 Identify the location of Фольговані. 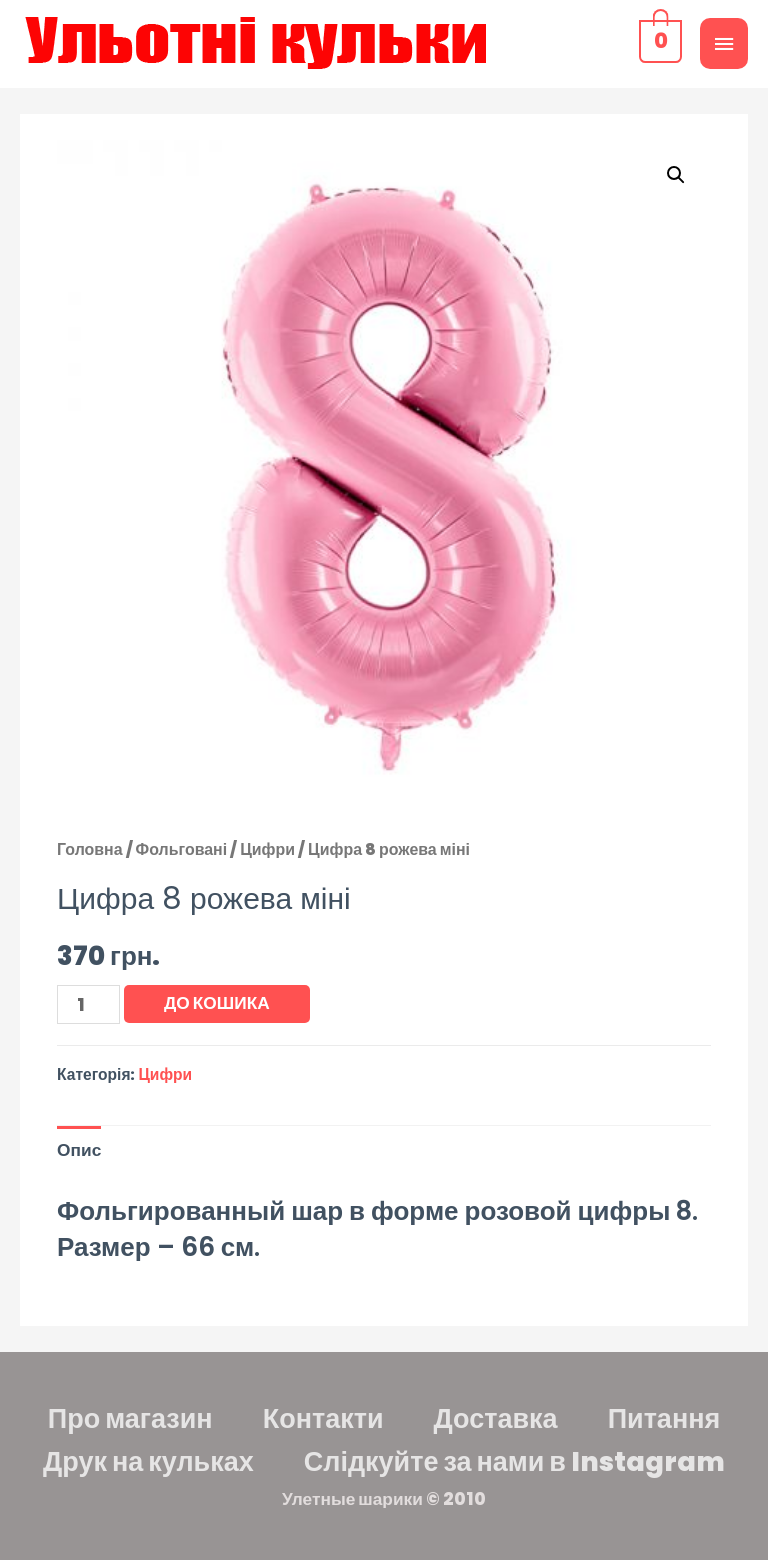
(182, 849).